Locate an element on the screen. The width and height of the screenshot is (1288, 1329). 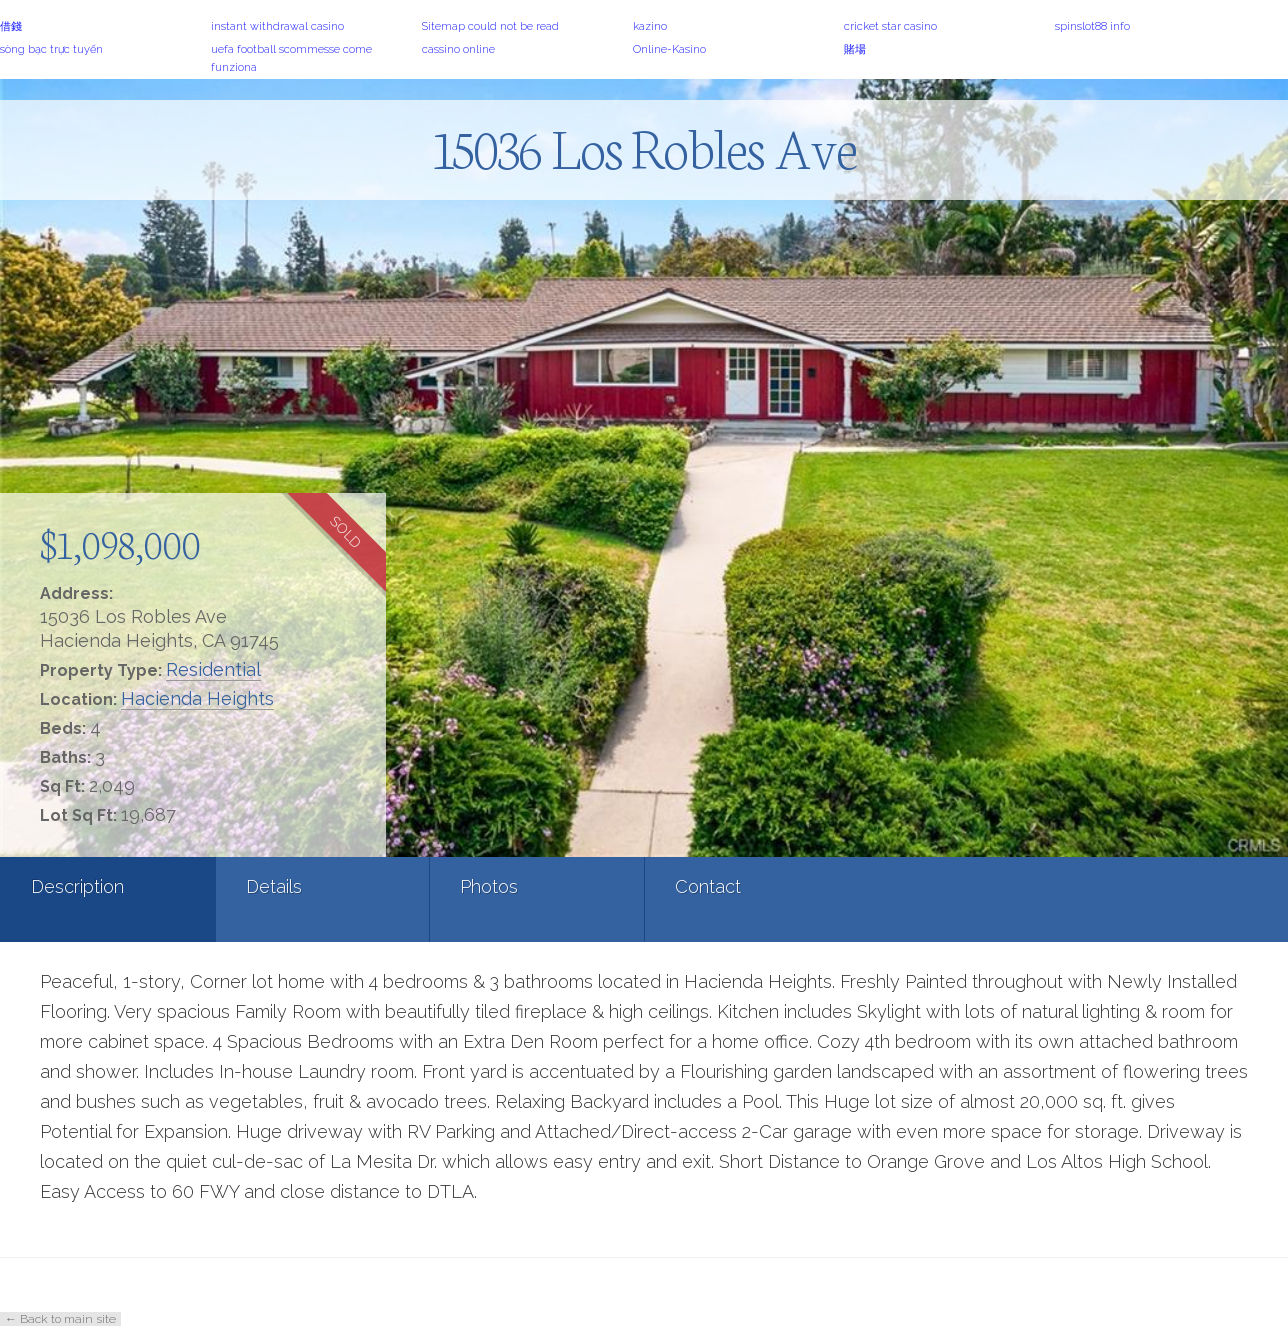
賭場 is located at coordinates (855, 49).